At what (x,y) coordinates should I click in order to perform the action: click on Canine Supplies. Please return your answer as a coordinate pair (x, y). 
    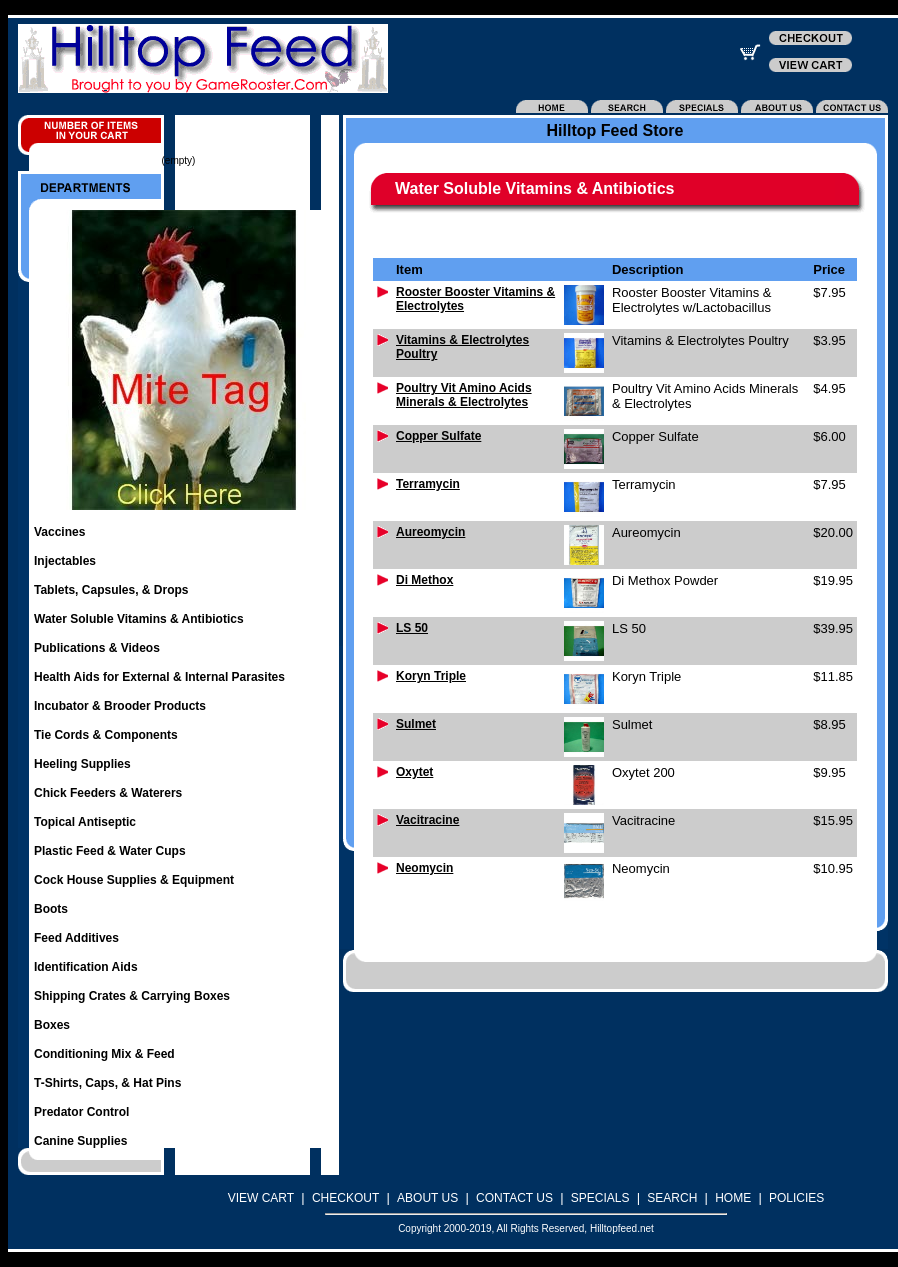
    Looking at the image, I should click on (80, 1141).